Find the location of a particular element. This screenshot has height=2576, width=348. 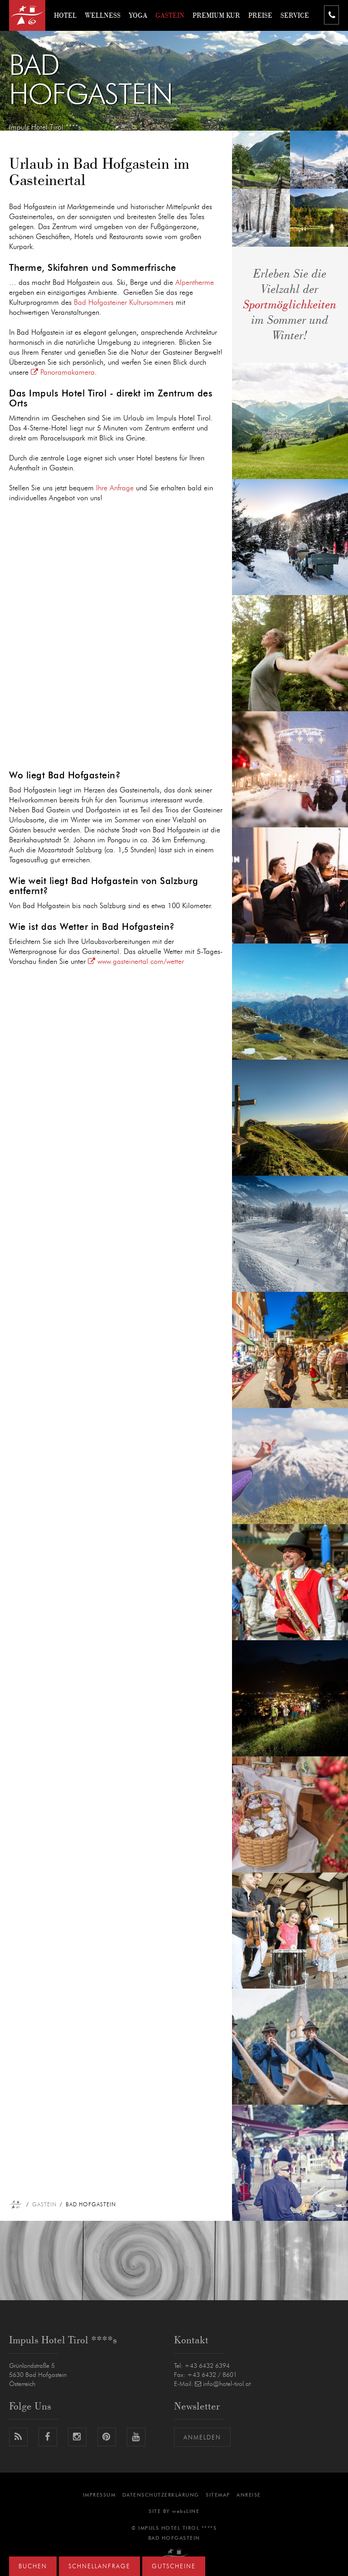

Bad Hofgasteiner Kultursommers is located at coordinates (124, 302).